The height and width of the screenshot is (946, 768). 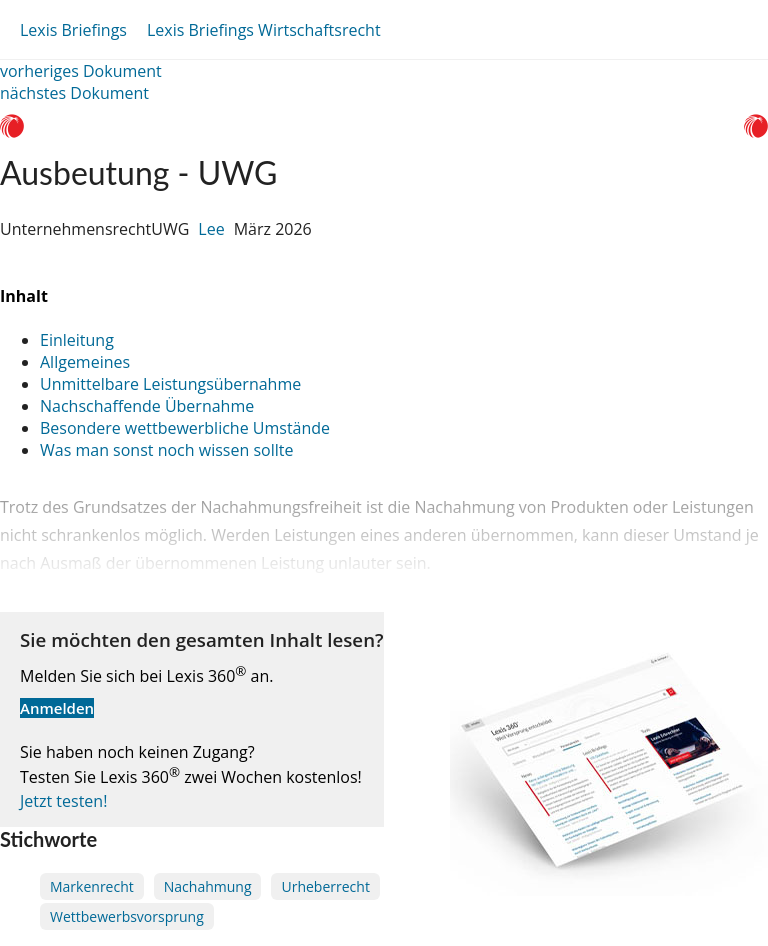 What do you see at coordinates (264, 30) in the screenshot?
I see `Lexis Briefings Wirtschaftsrecht` at bounding box center [264, 30].